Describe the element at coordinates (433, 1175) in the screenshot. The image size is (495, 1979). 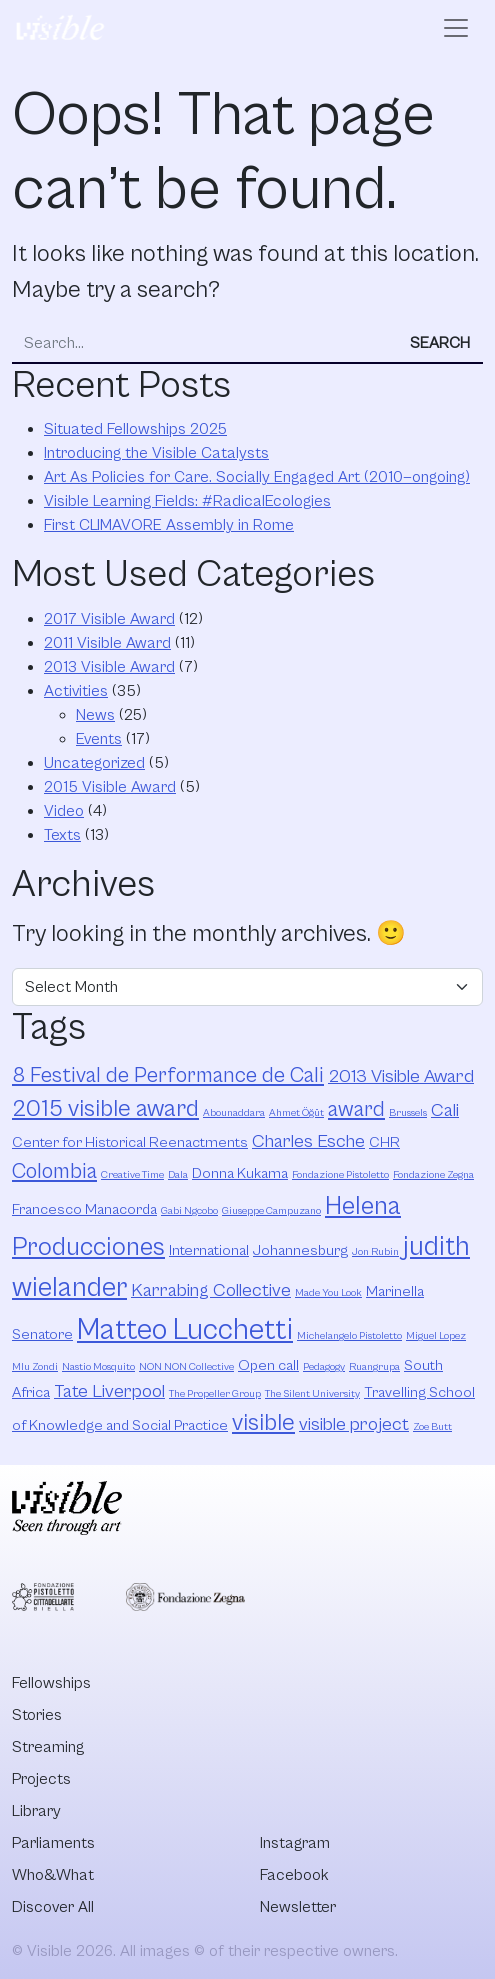
I see `Fondazione Zegna [Fondazione Zegna (2 items)]` at that location.